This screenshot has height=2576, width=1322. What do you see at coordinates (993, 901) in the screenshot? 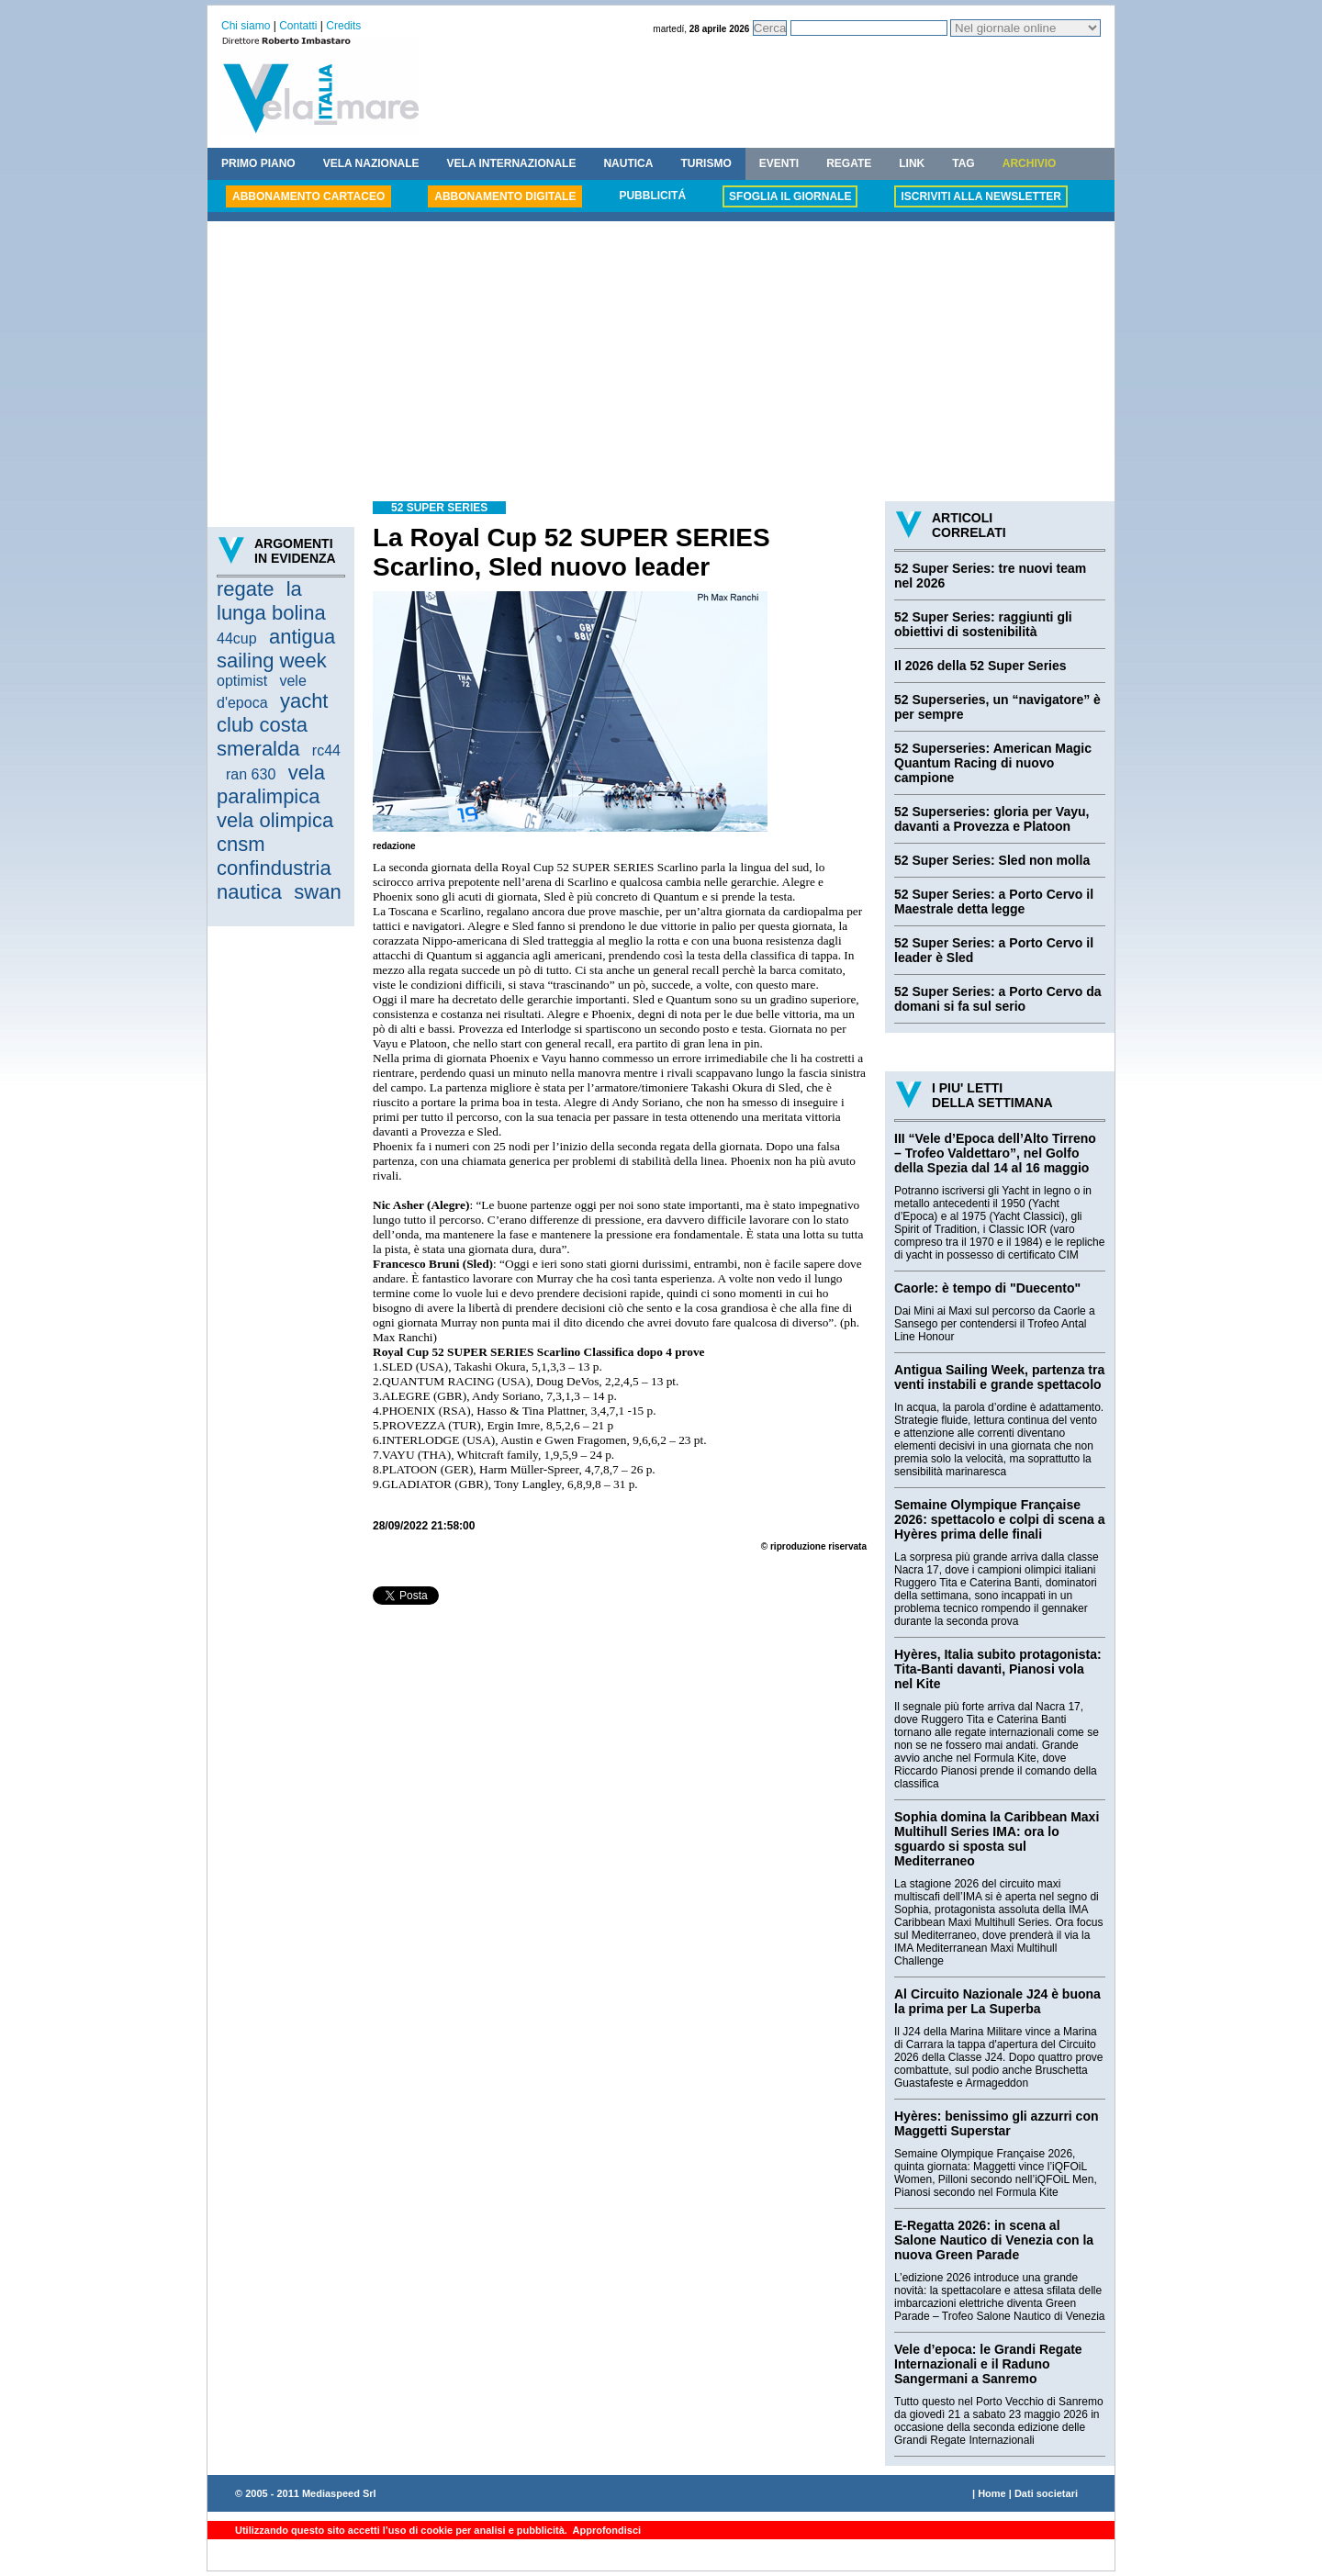
I see `52 Super Series: a Porto Cervo il Maestrale detta legge` at bounding box center [993, 901].